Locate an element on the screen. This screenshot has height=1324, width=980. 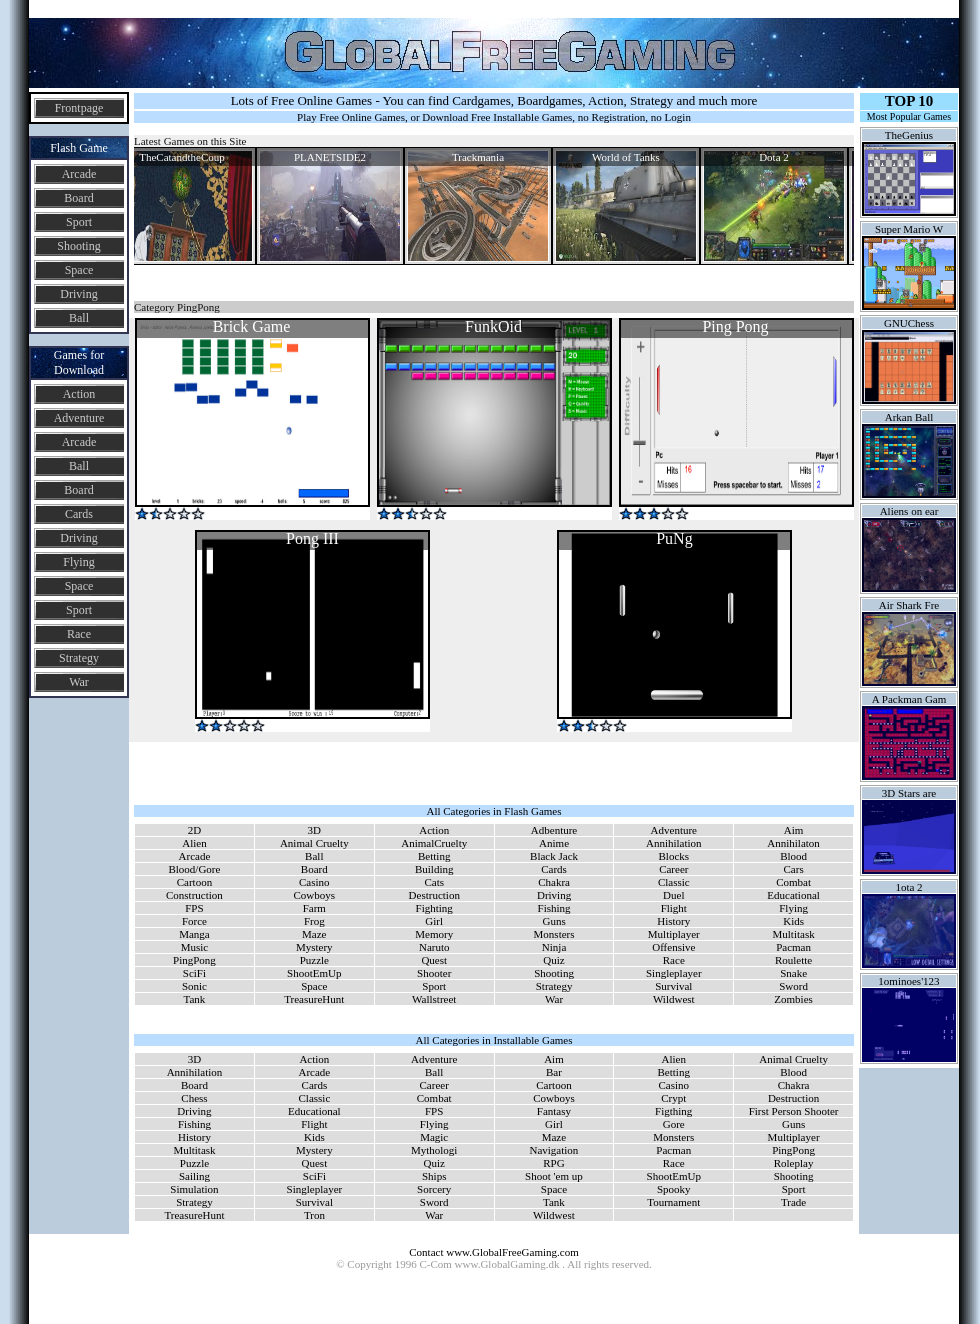
Puzzle is located at coordinates (314, 960).